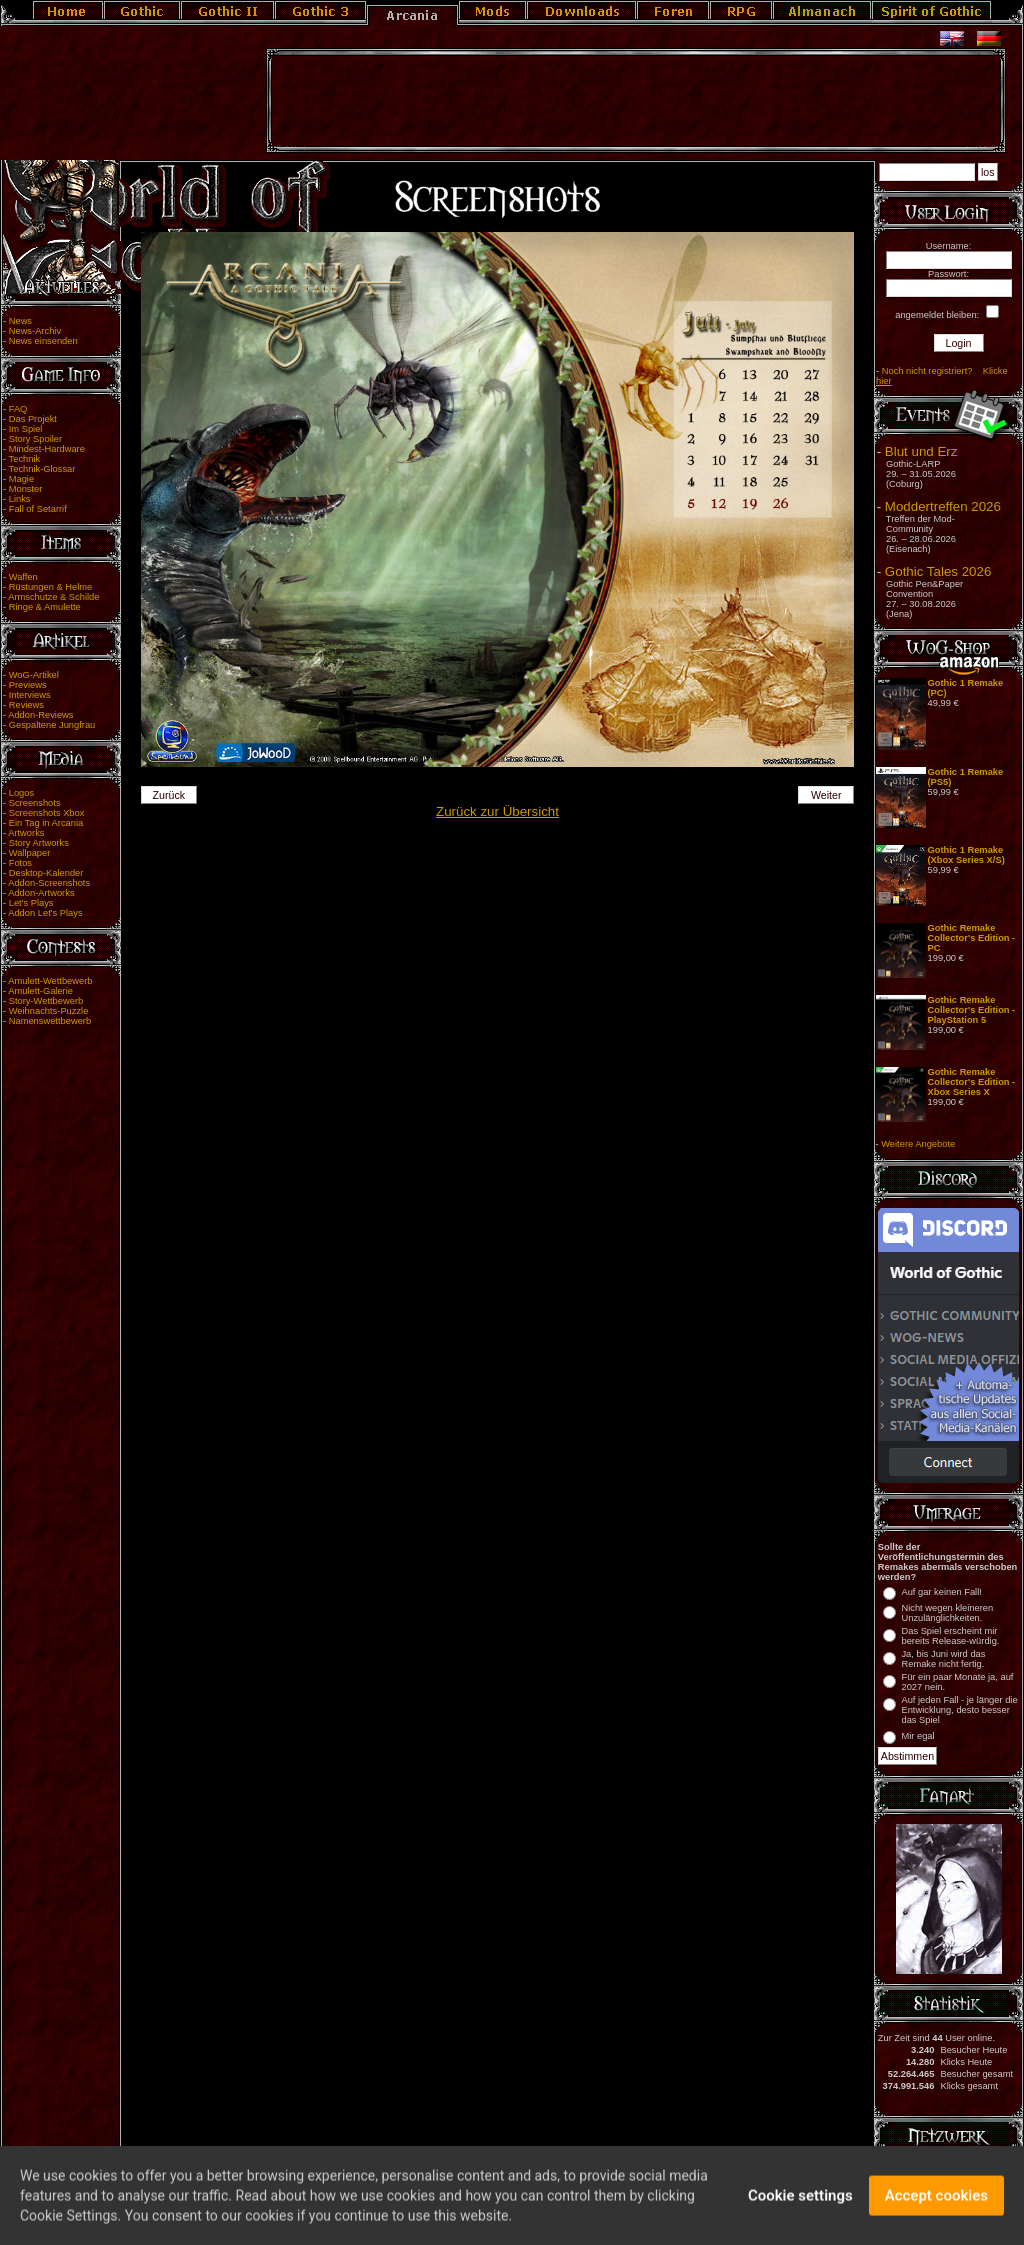 This screenshot has height=2245, width=1024. I want to click on Amulett-Galerie, so click(40, 991).